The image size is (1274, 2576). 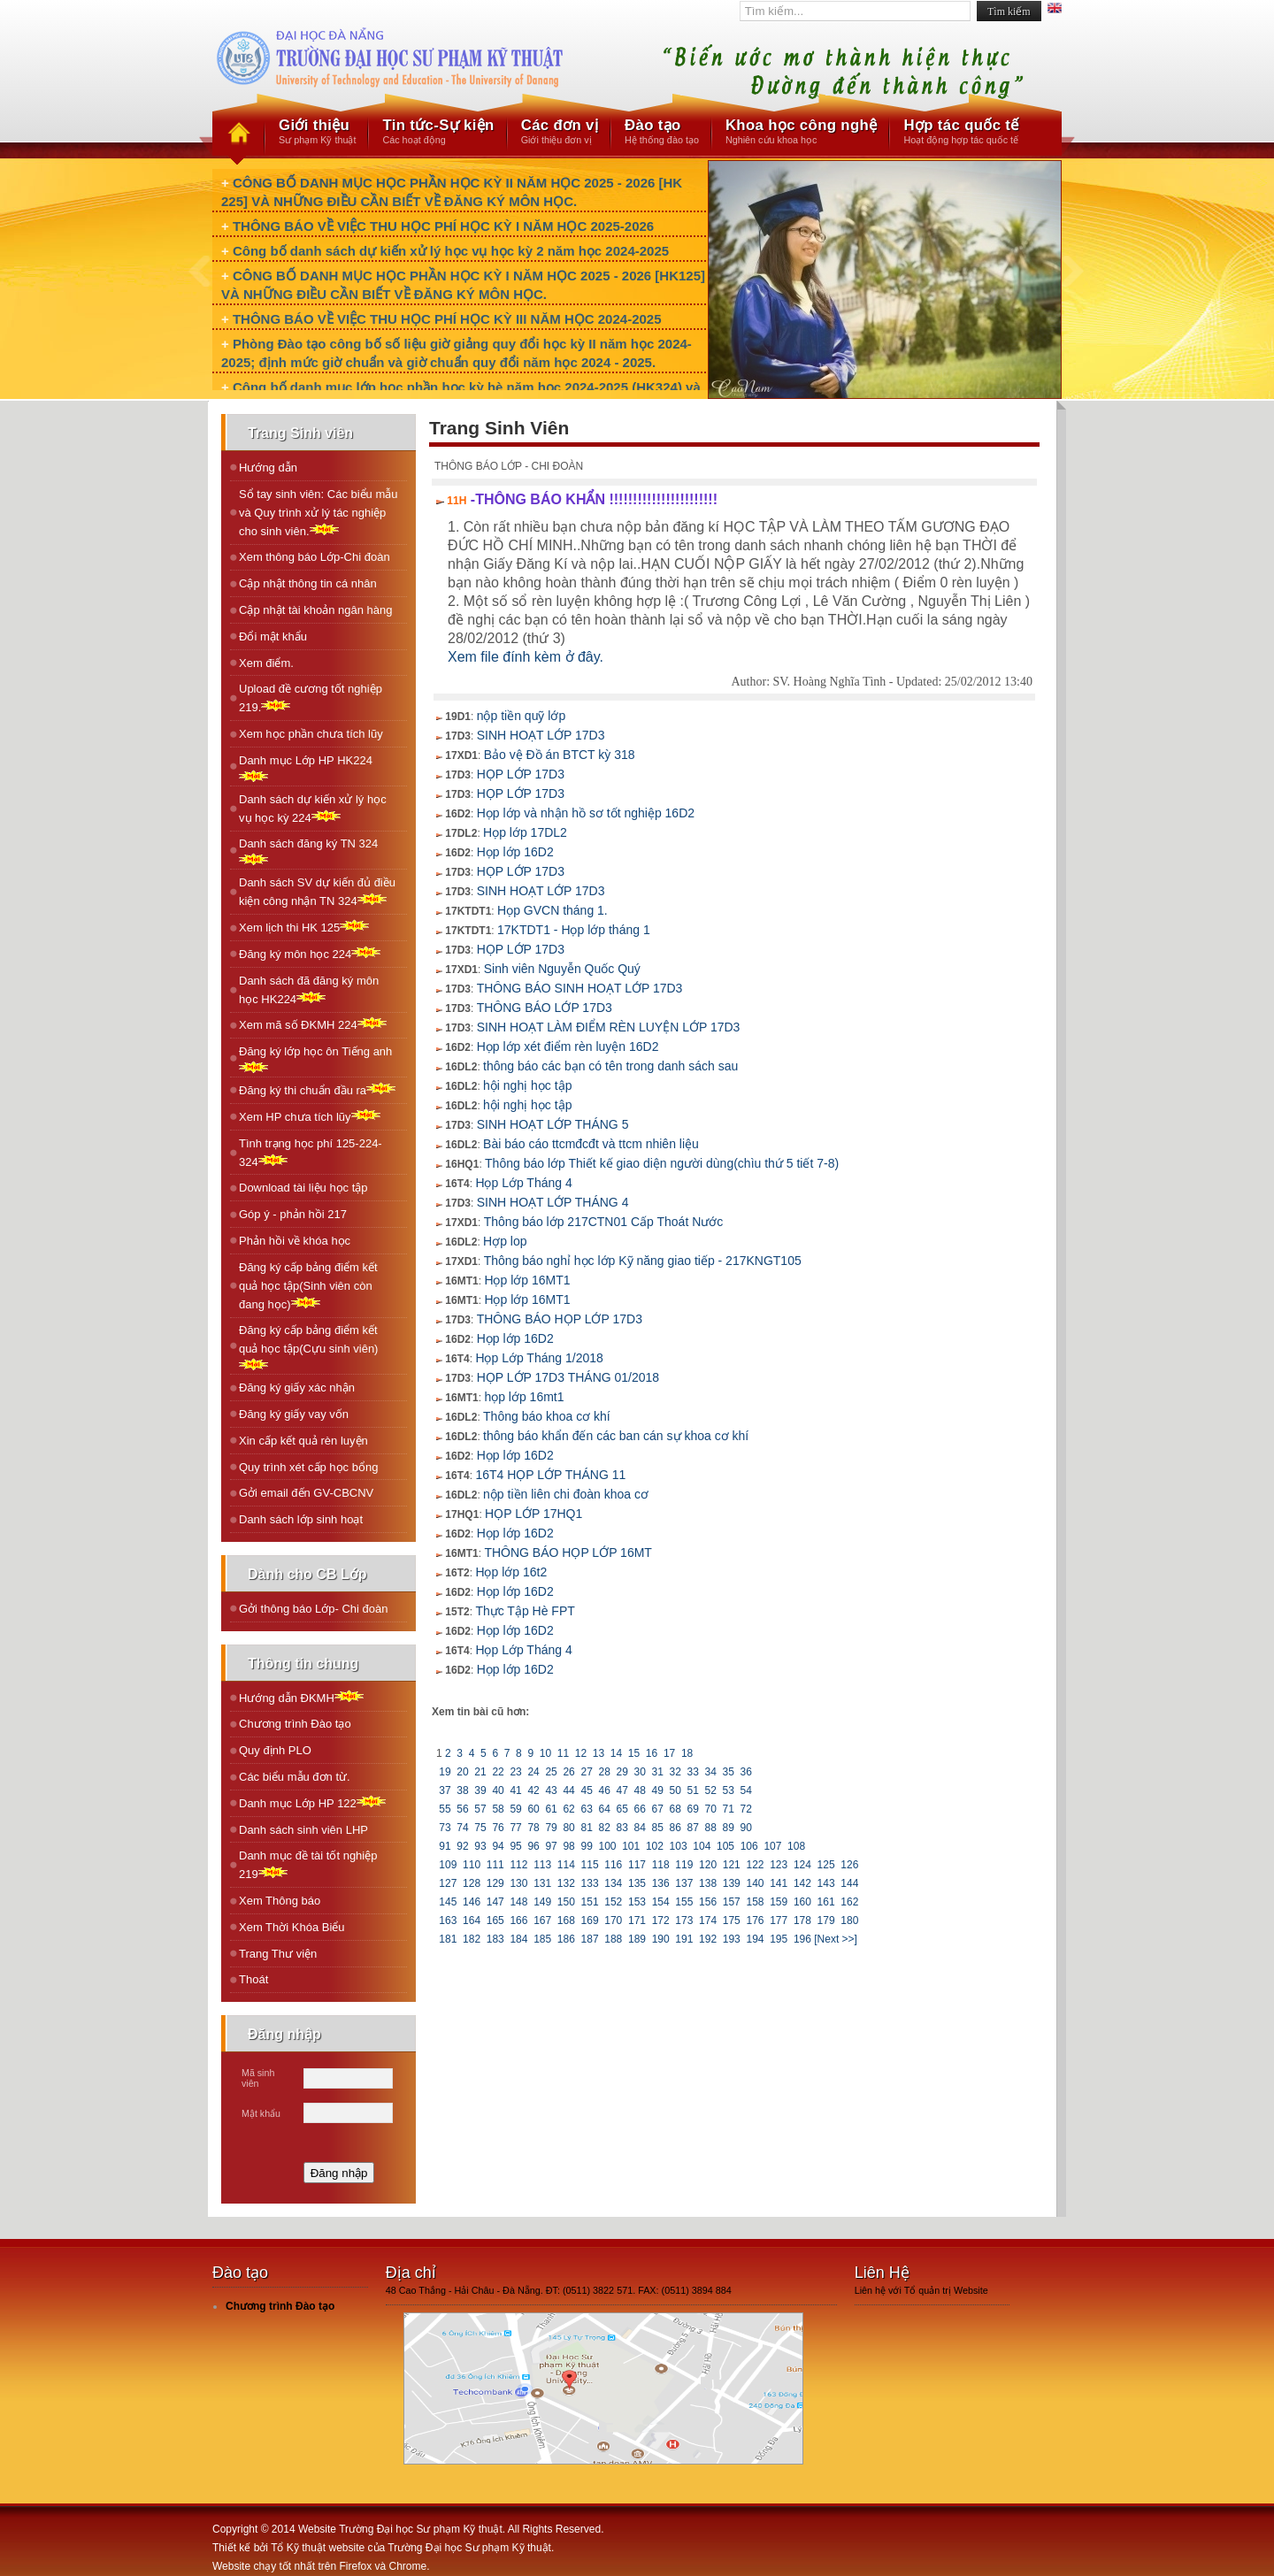 I want to click on Họp Lớp Tháng 1/2018, so click(x=538, y=1358).